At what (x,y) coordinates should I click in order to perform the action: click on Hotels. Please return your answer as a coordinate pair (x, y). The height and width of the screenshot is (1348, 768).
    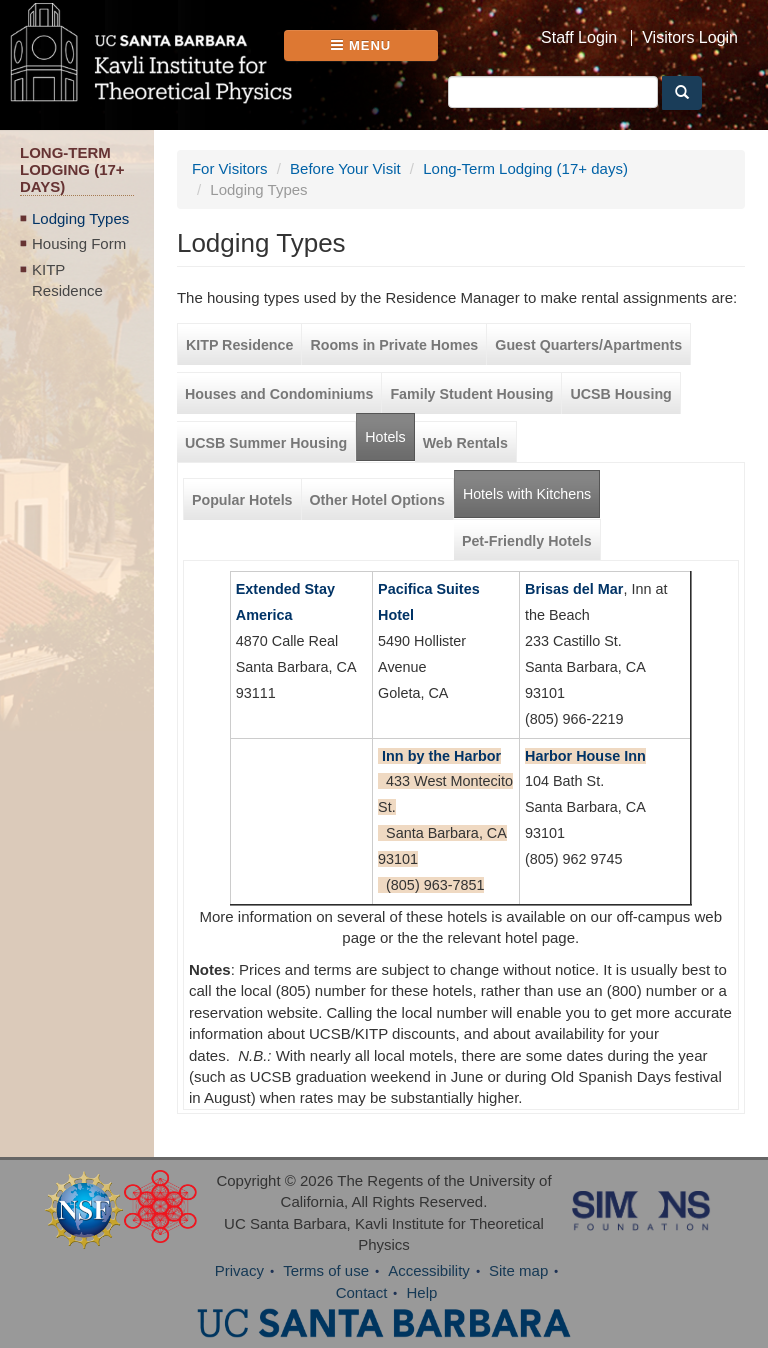
    Looking at the image, I should click on (385, 437).